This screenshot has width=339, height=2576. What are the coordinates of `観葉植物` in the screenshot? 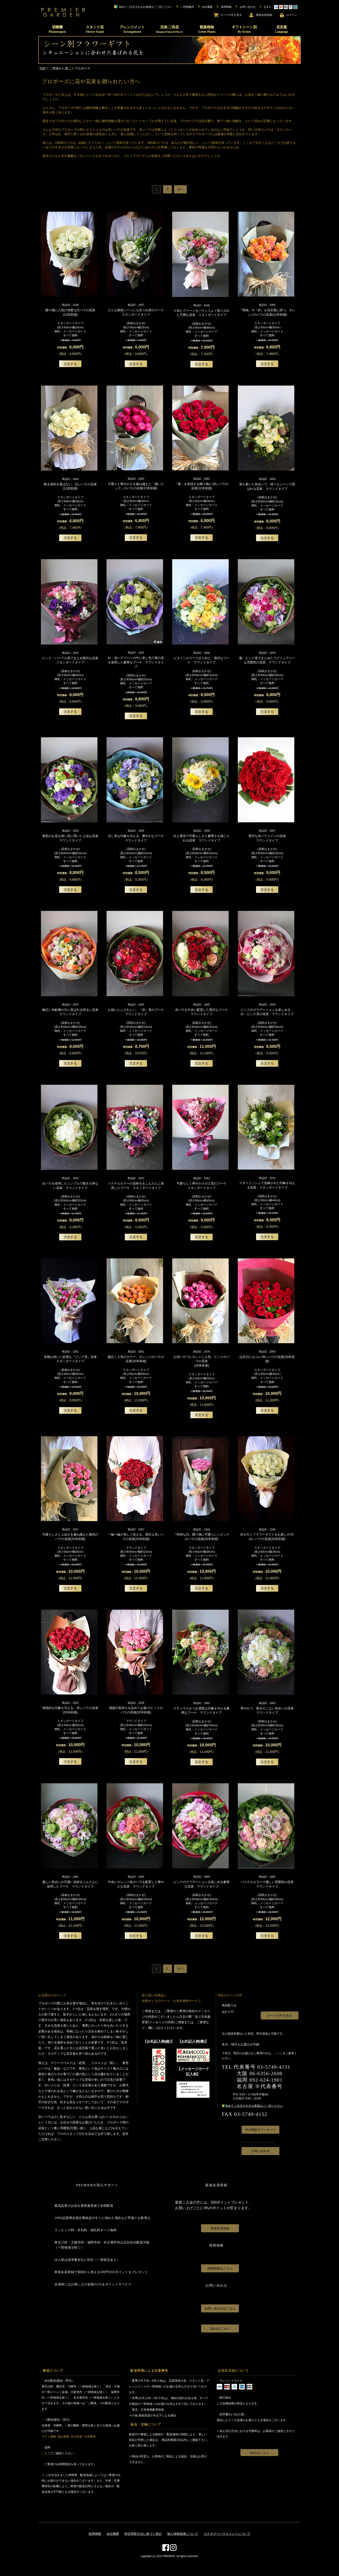 It's located at (207, 29).